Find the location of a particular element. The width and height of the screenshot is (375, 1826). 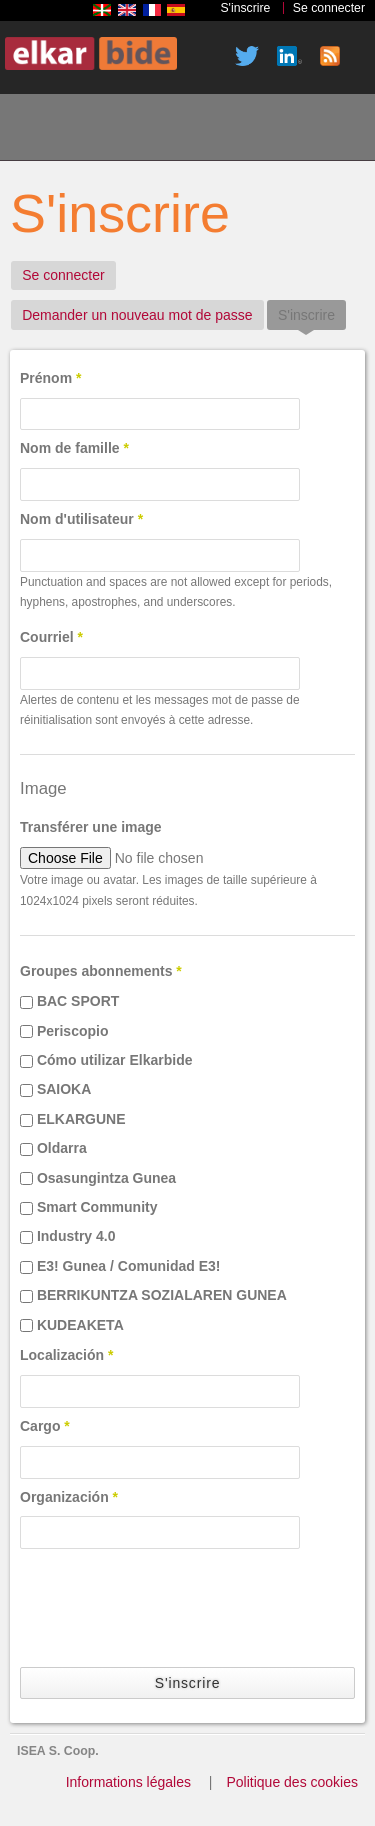

SAIOKA is located at coordinates (64, 1089).